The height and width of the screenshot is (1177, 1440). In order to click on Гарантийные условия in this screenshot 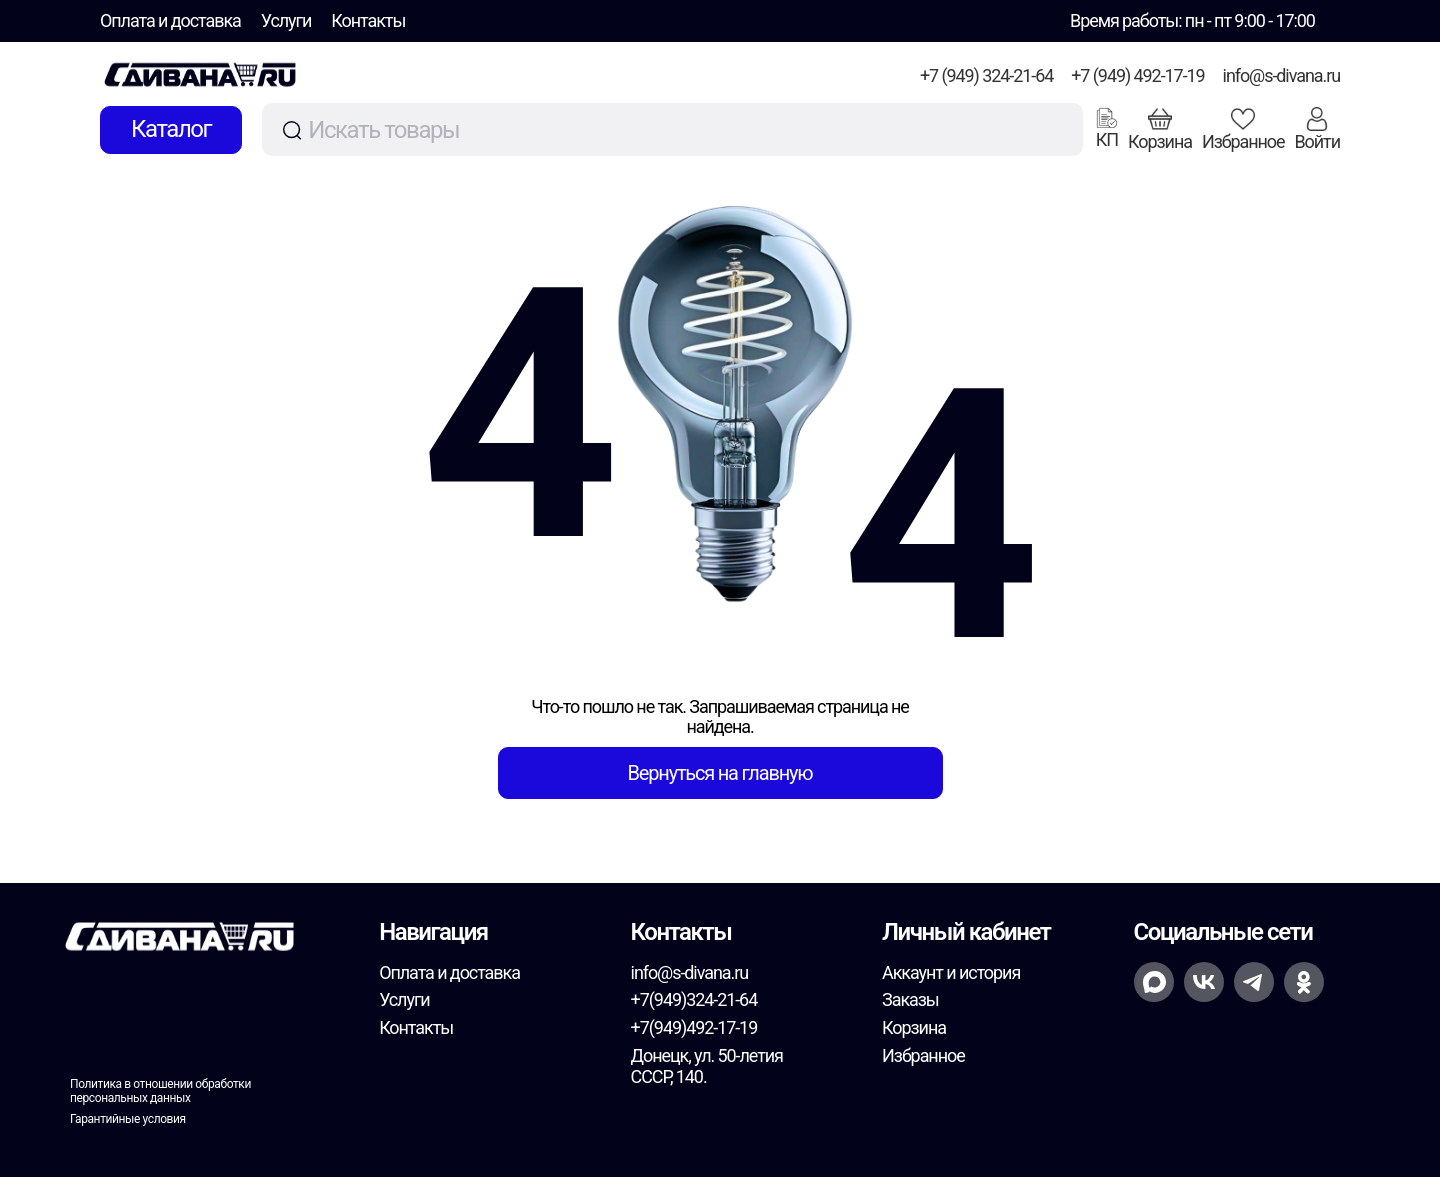, I will do `click(128, 1119)`.